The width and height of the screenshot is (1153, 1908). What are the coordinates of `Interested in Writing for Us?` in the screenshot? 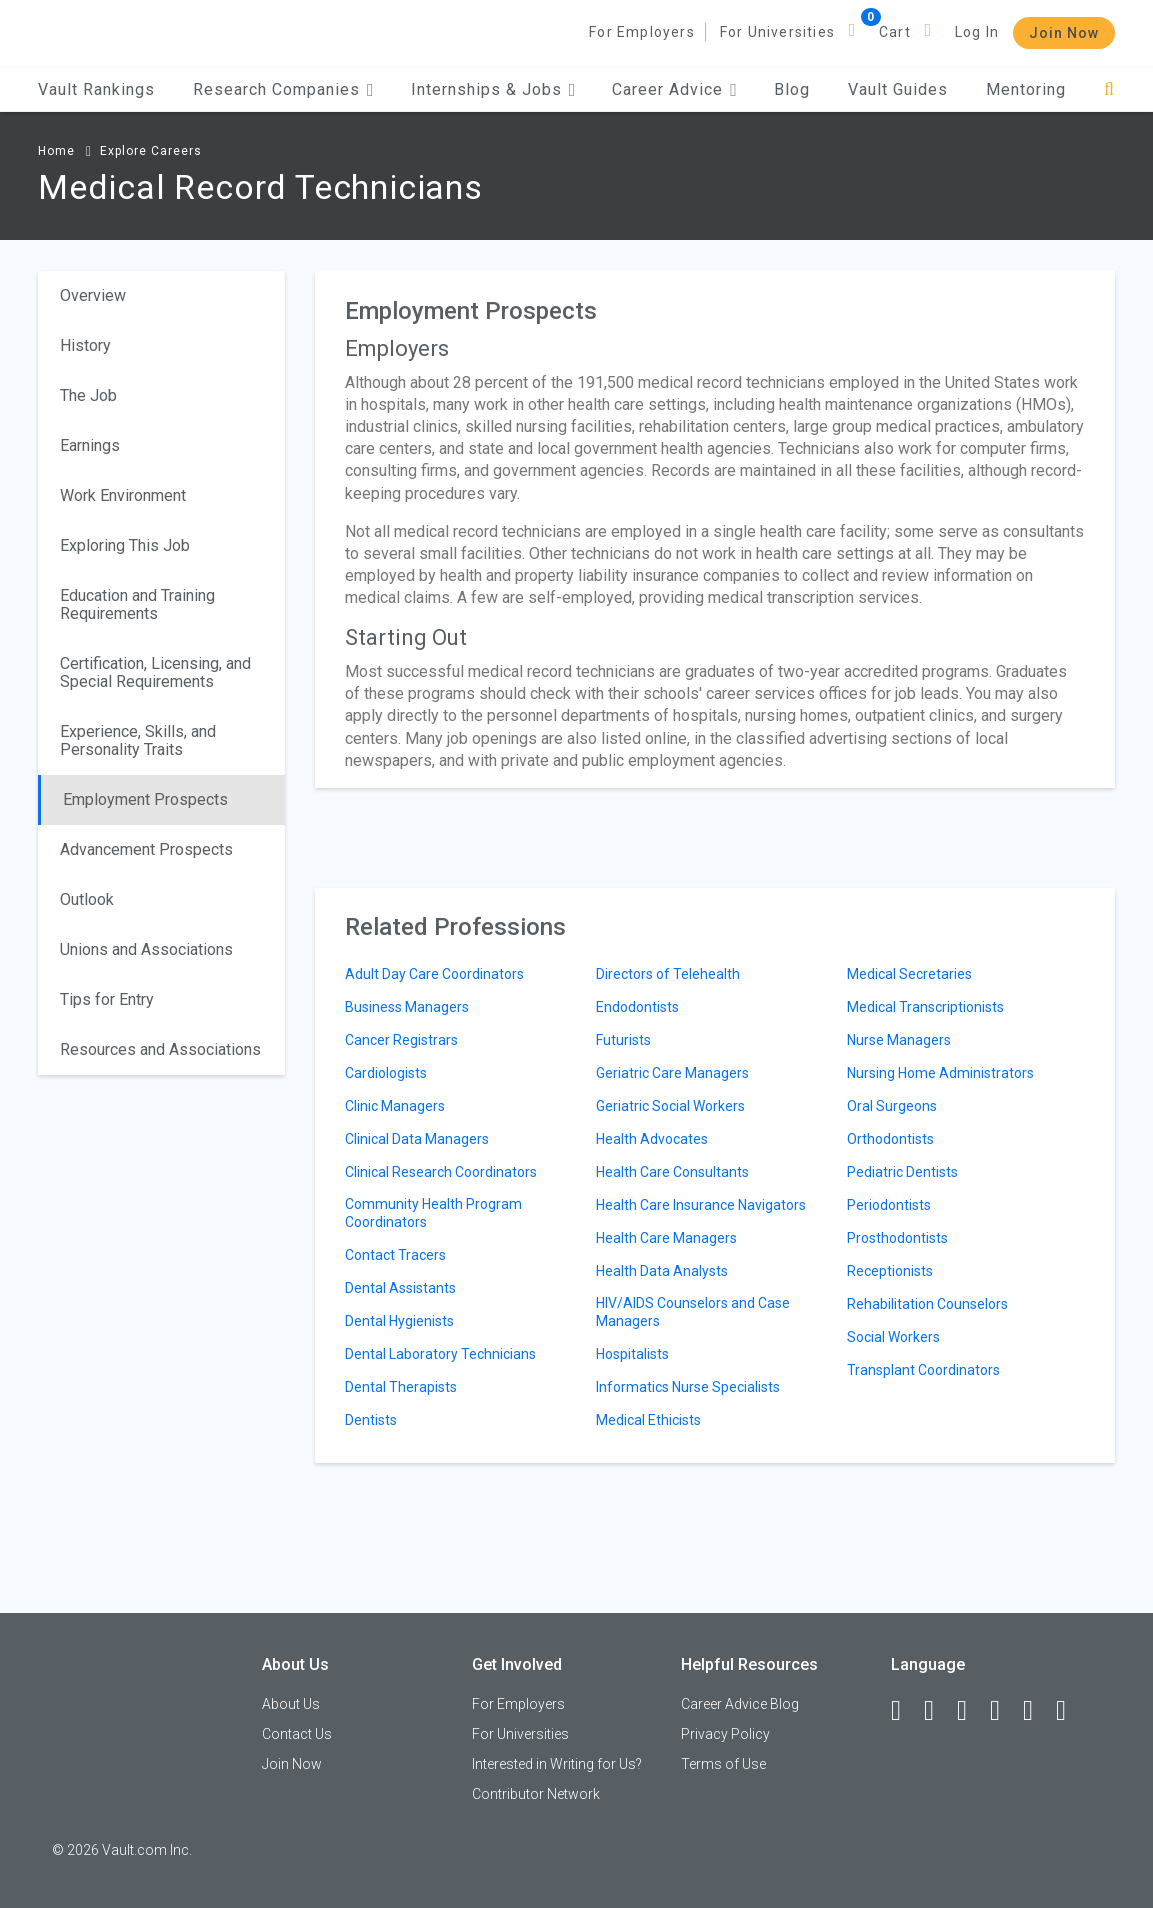 It's located at (557, 1764).